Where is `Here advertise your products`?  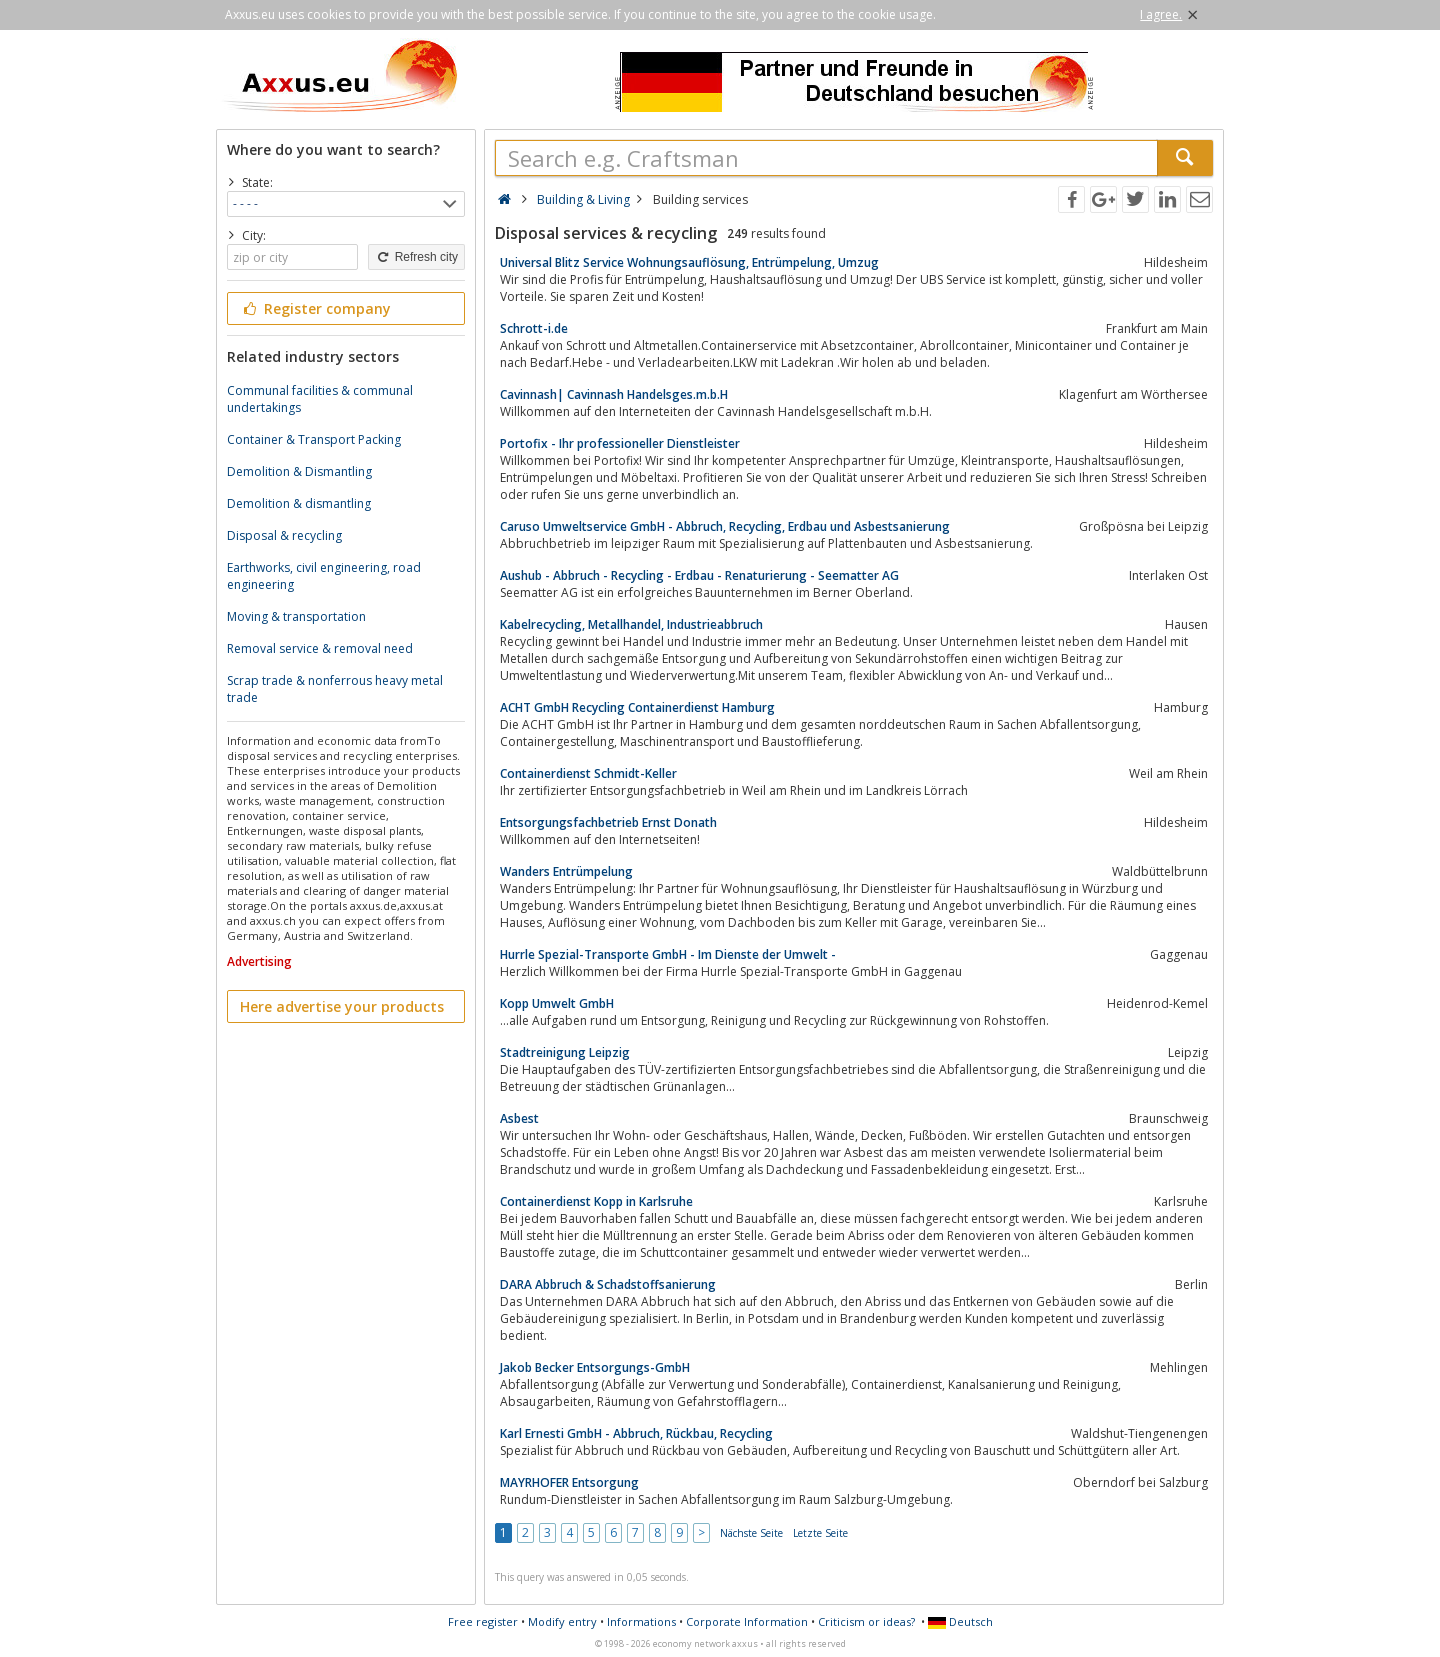 Here advertise your products is located at coordinates (342, 1006).